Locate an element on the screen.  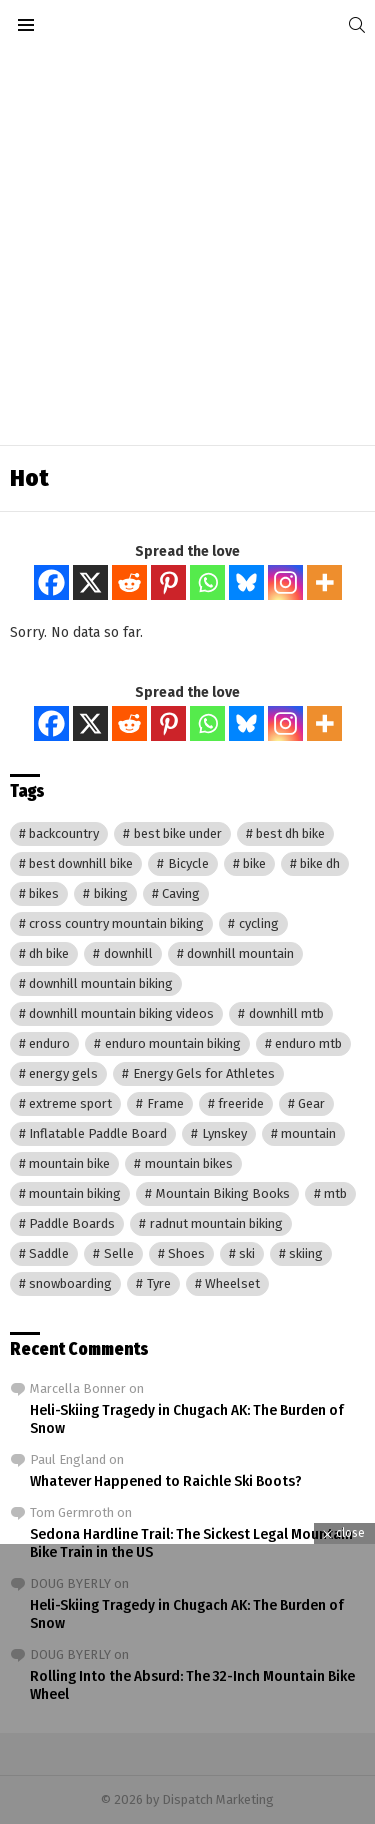
ski [ski (13 items)] is located at coordinates (247, 1253).